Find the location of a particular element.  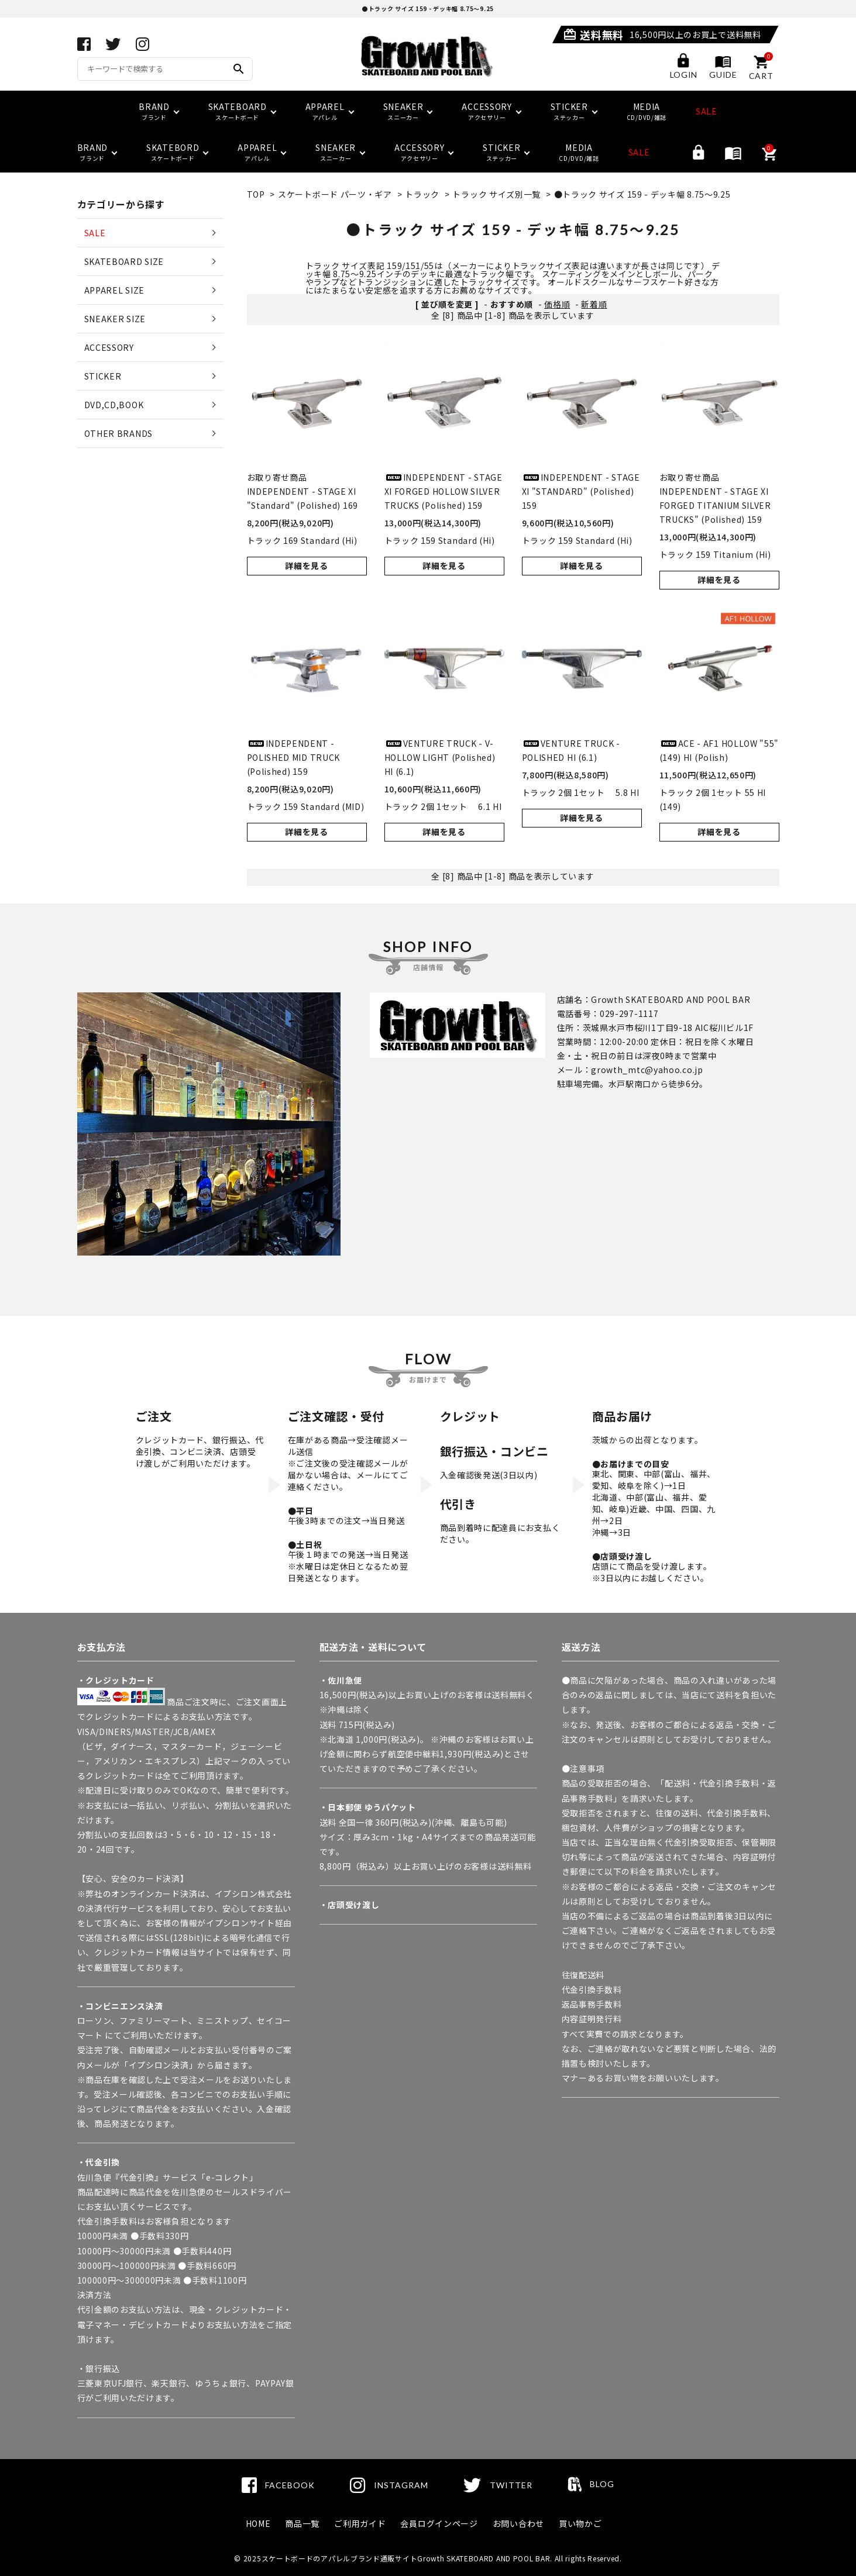

ACCESSORY is located at coordinates (109, 347).